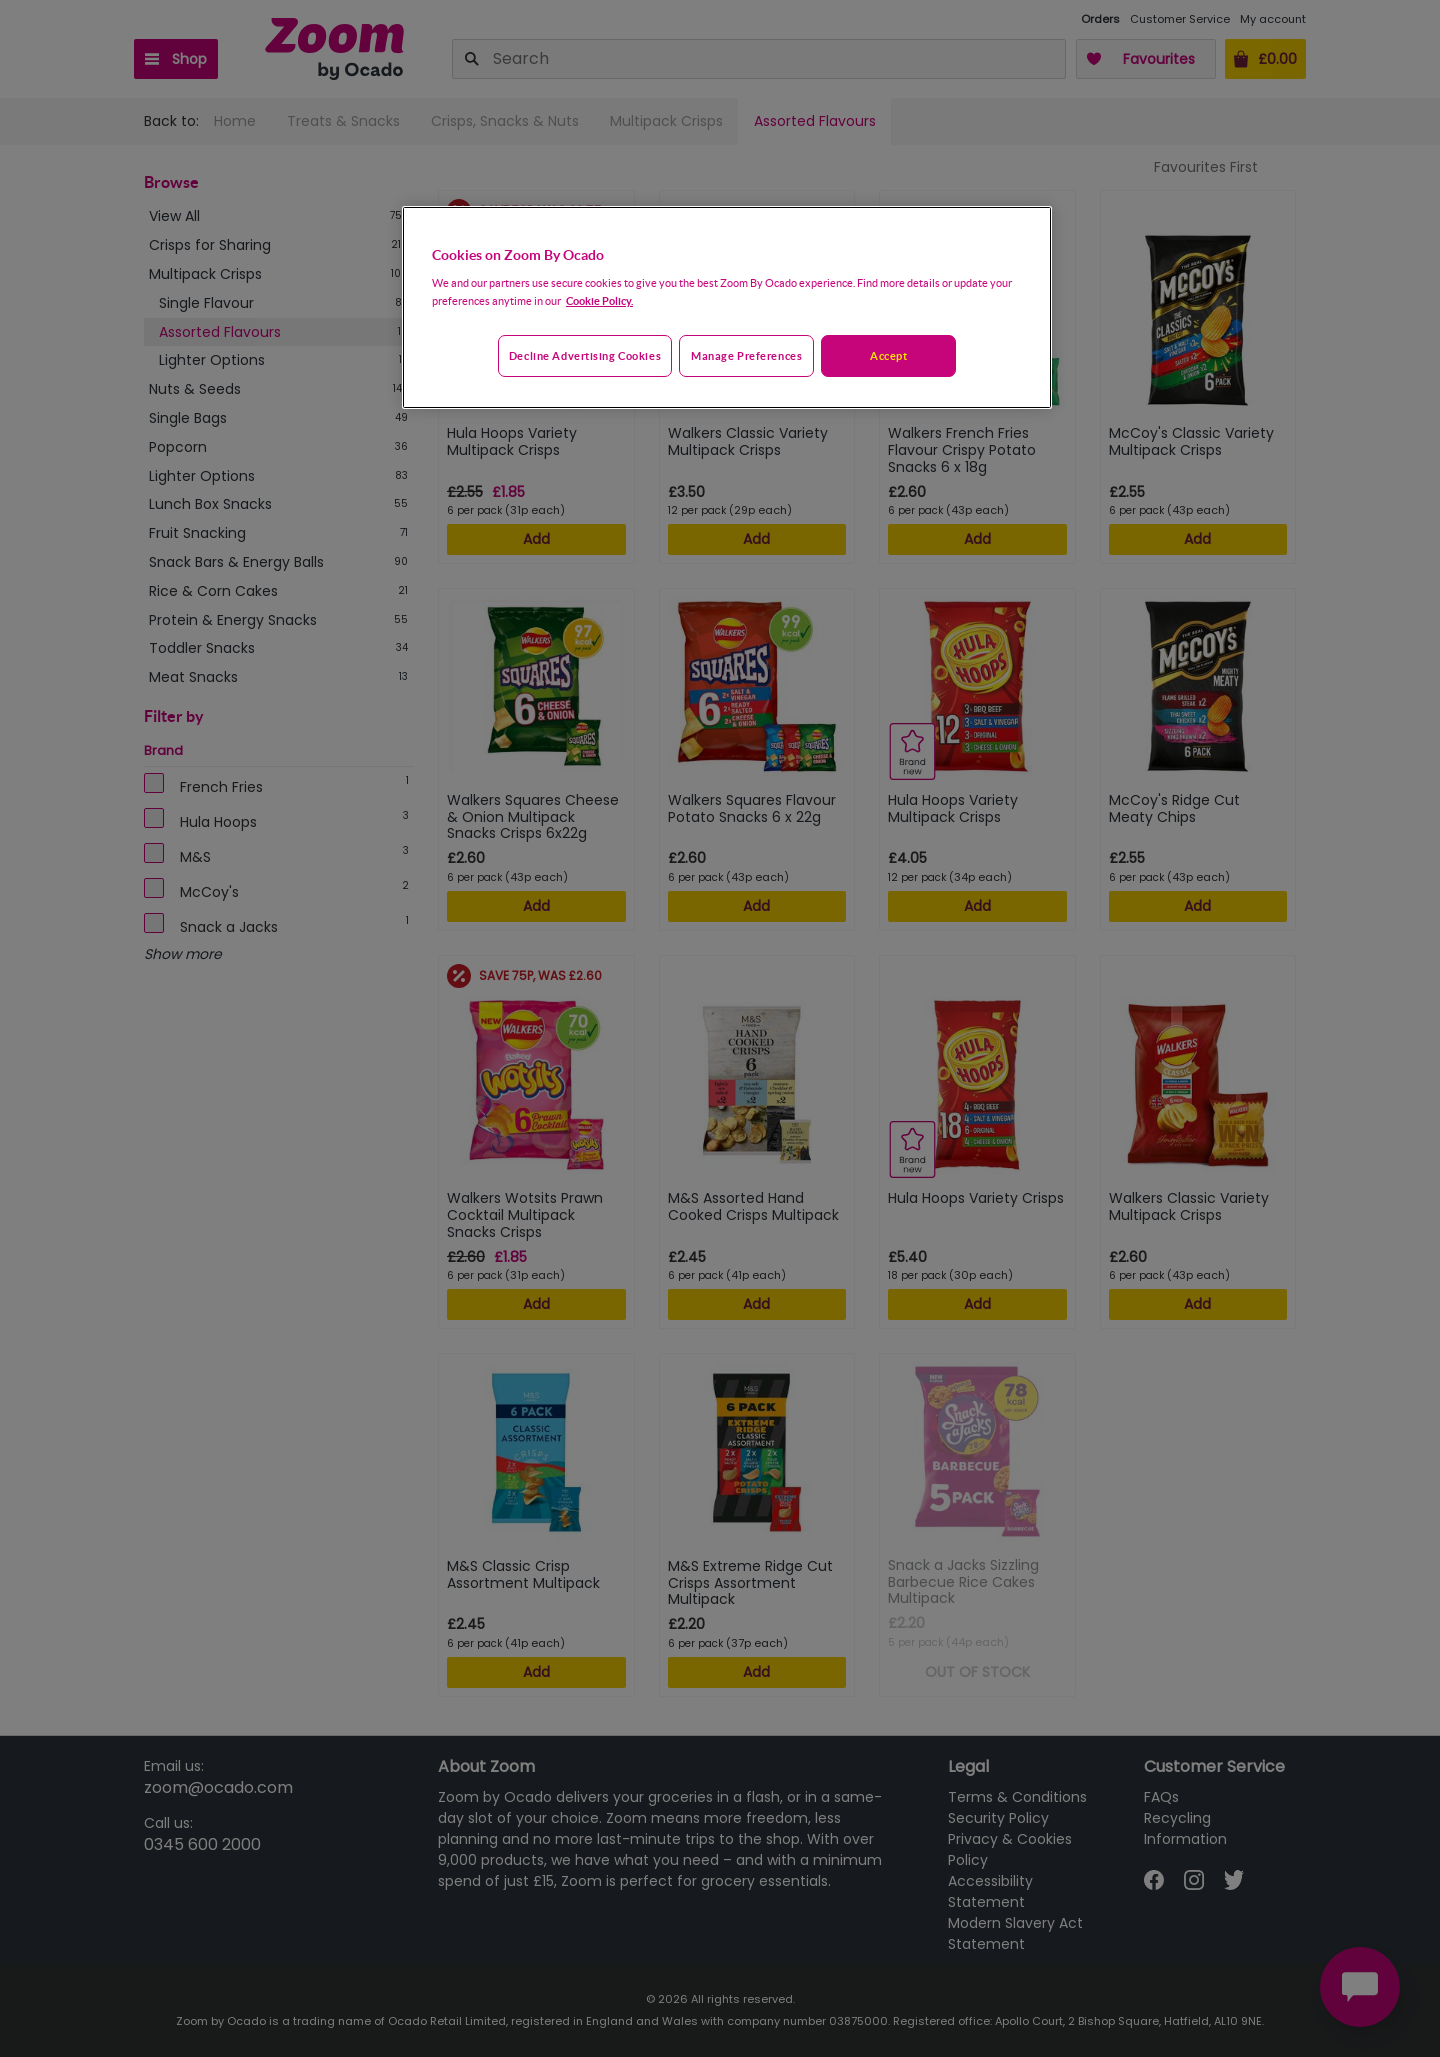 The height and width of the screenshot is (2057, 1440). I want to click on Decline advertising cookies, so click(585, 355).